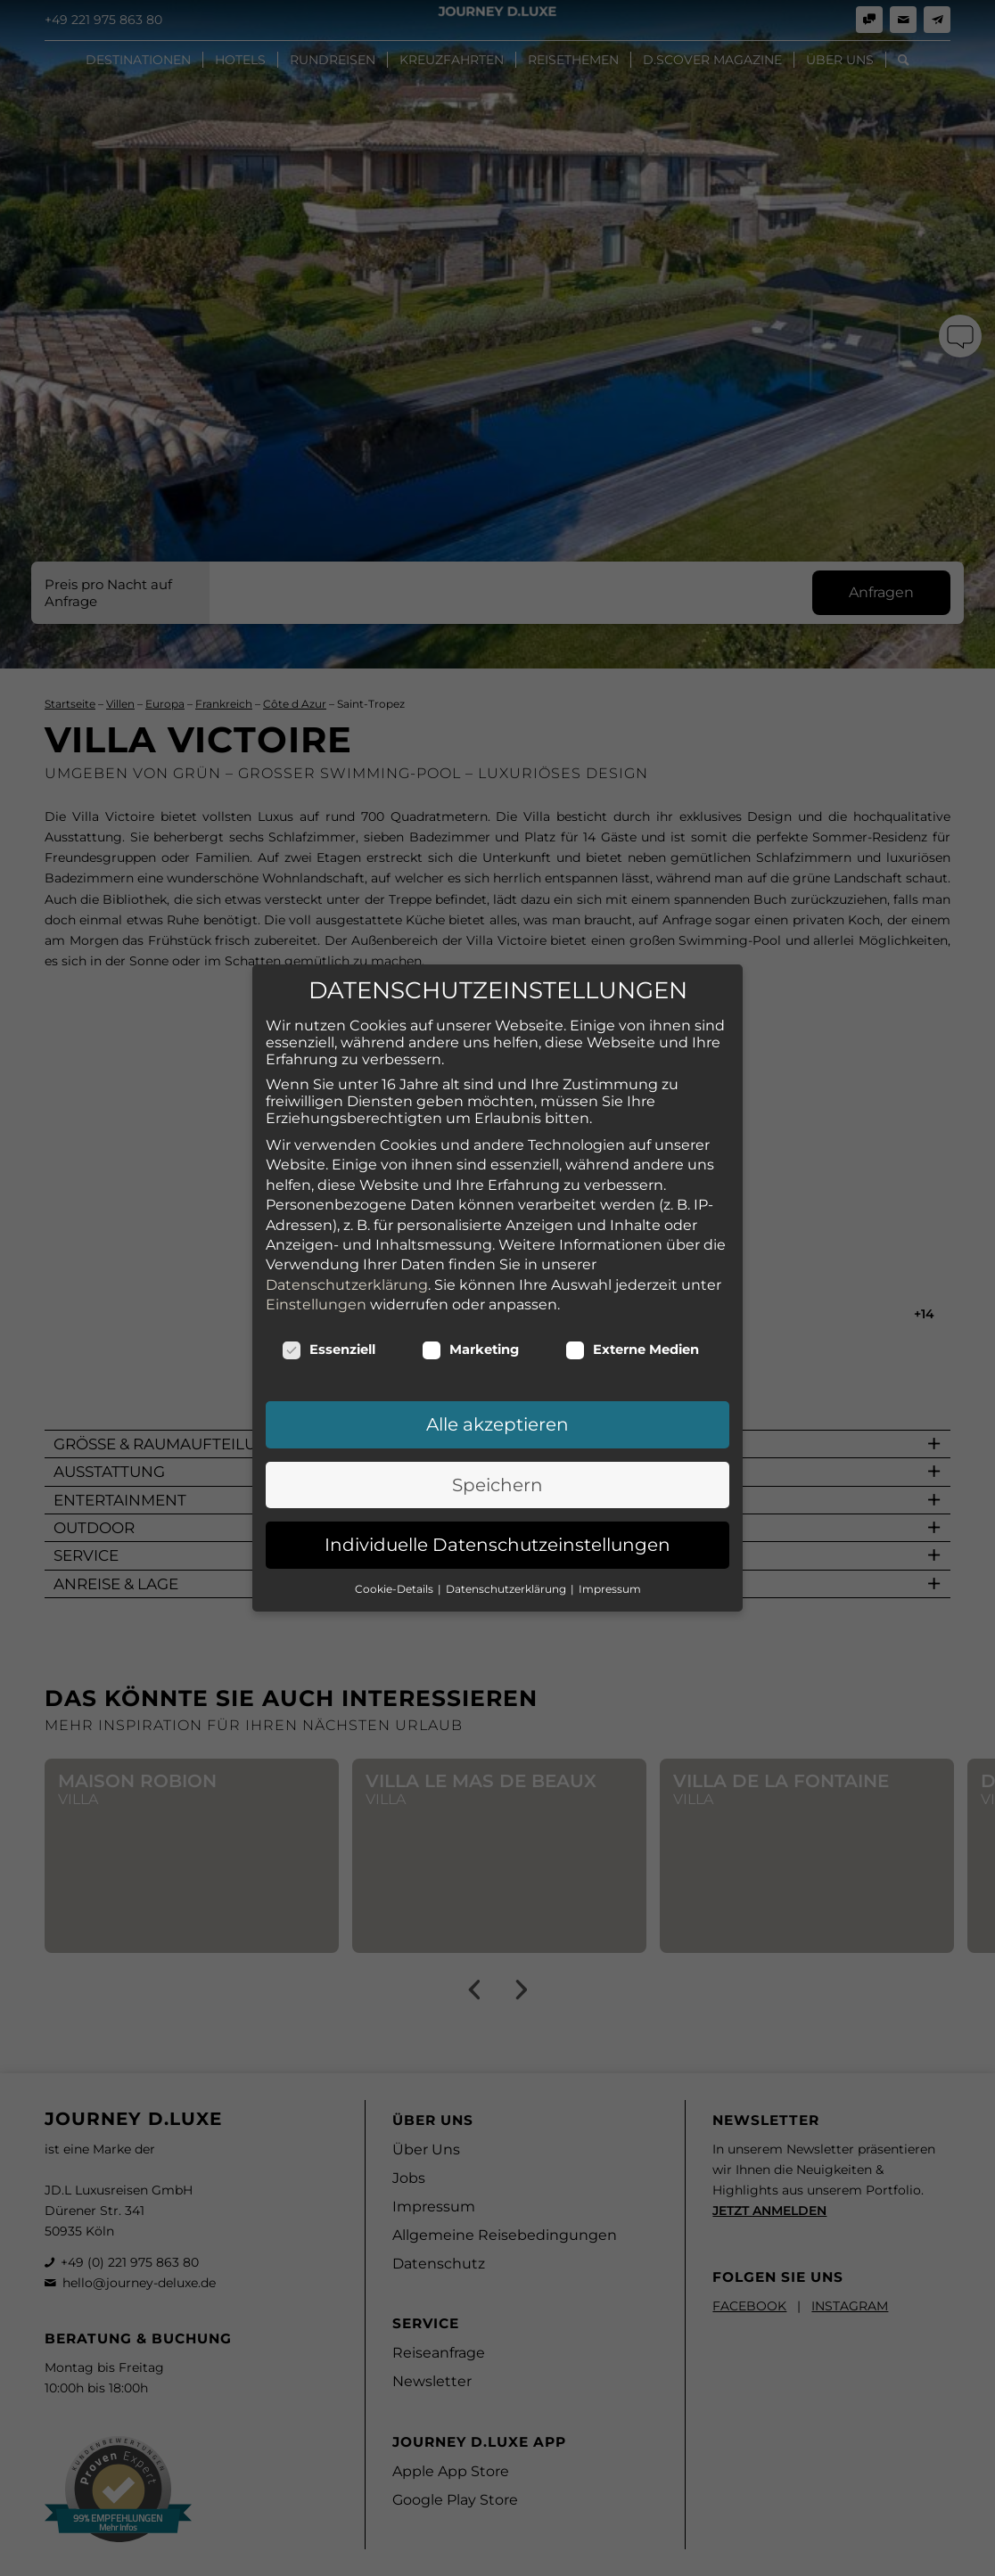  I want to click on Externe Medien, so click(632, 1307).